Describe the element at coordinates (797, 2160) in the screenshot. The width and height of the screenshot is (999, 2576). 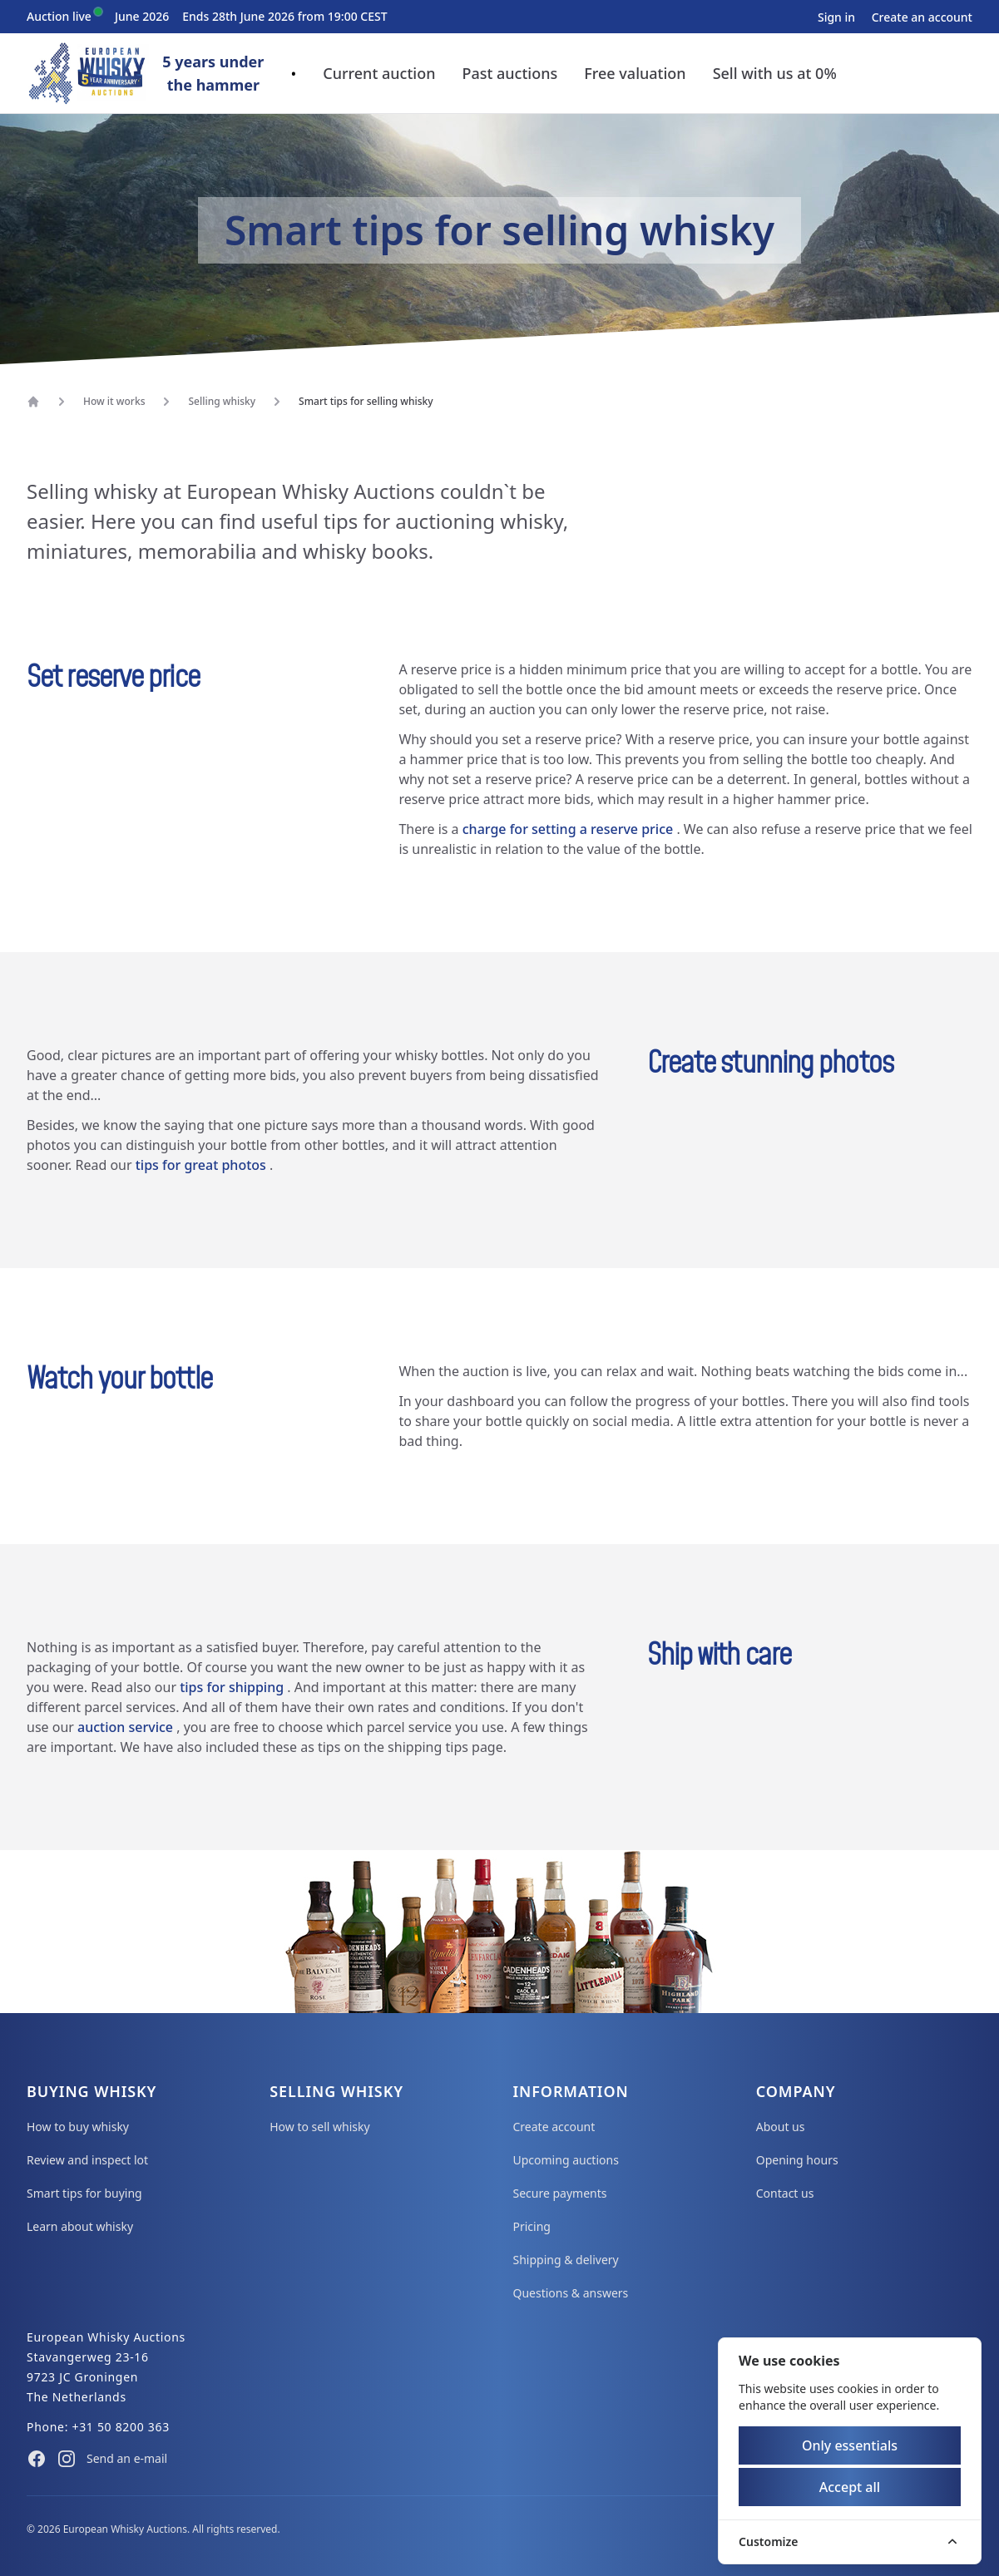
I see `Opening hours` at that location.